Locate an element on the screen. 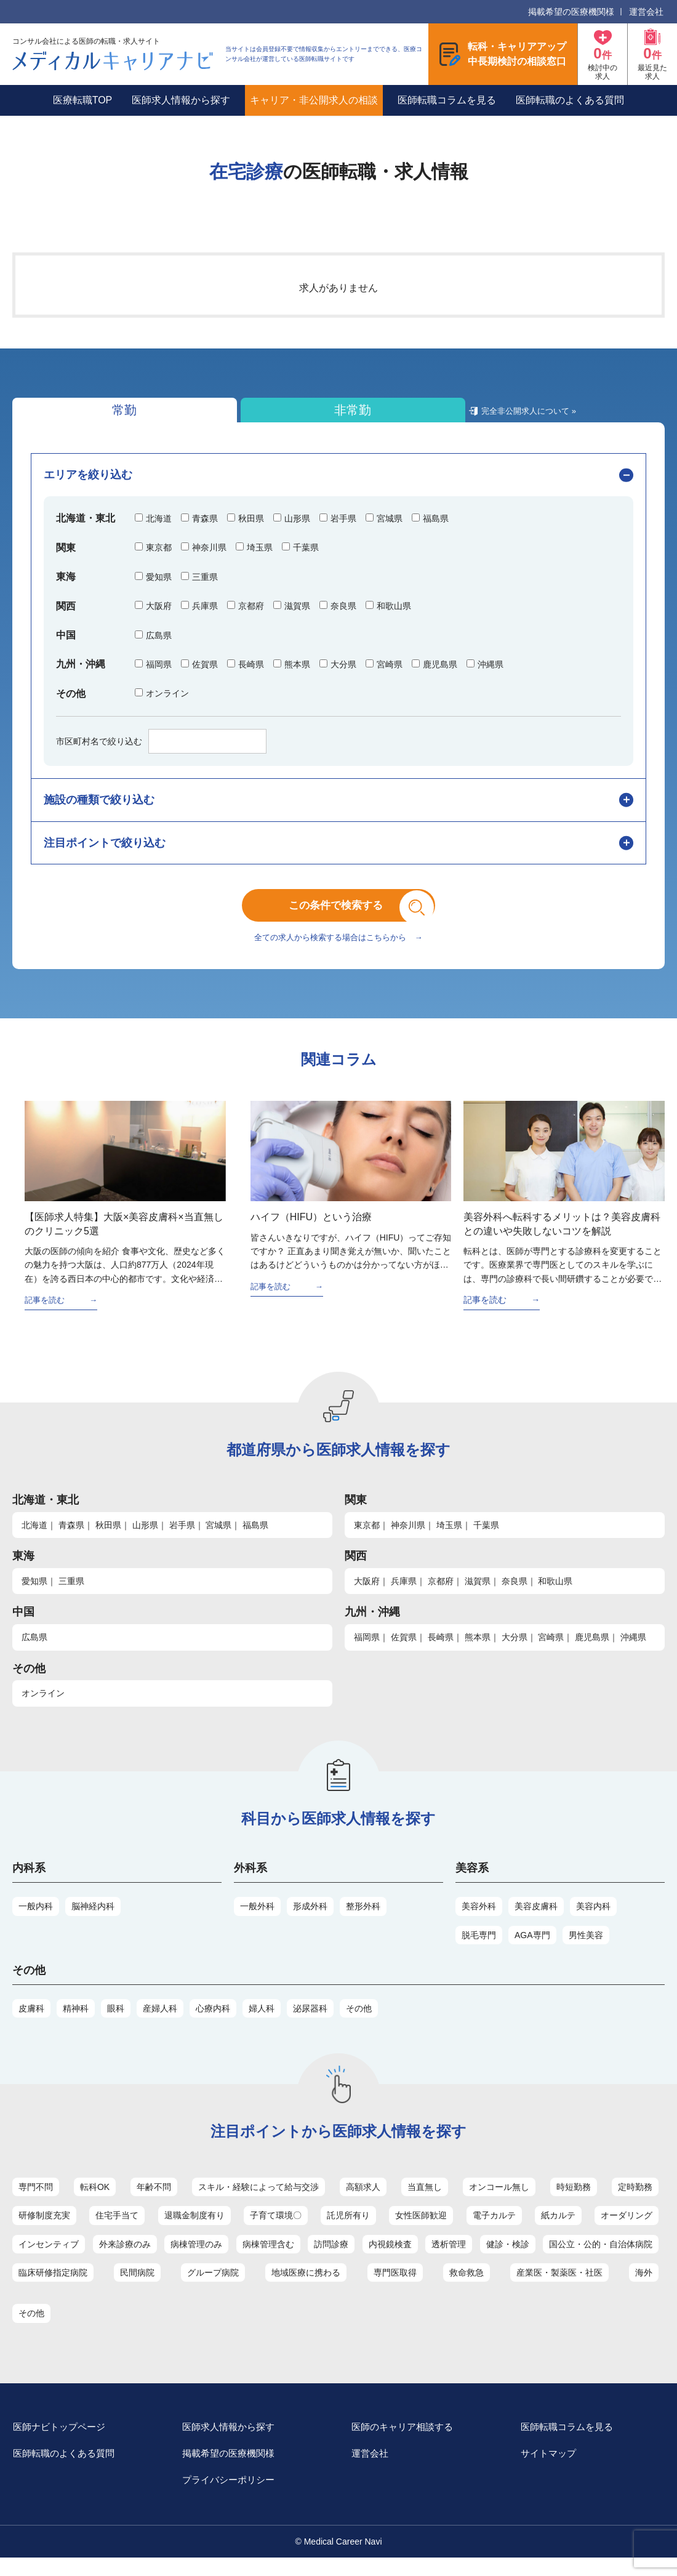 This screenshot has height=2576, width=677. 病棟管理含む is located at coordinates (268, 2258).